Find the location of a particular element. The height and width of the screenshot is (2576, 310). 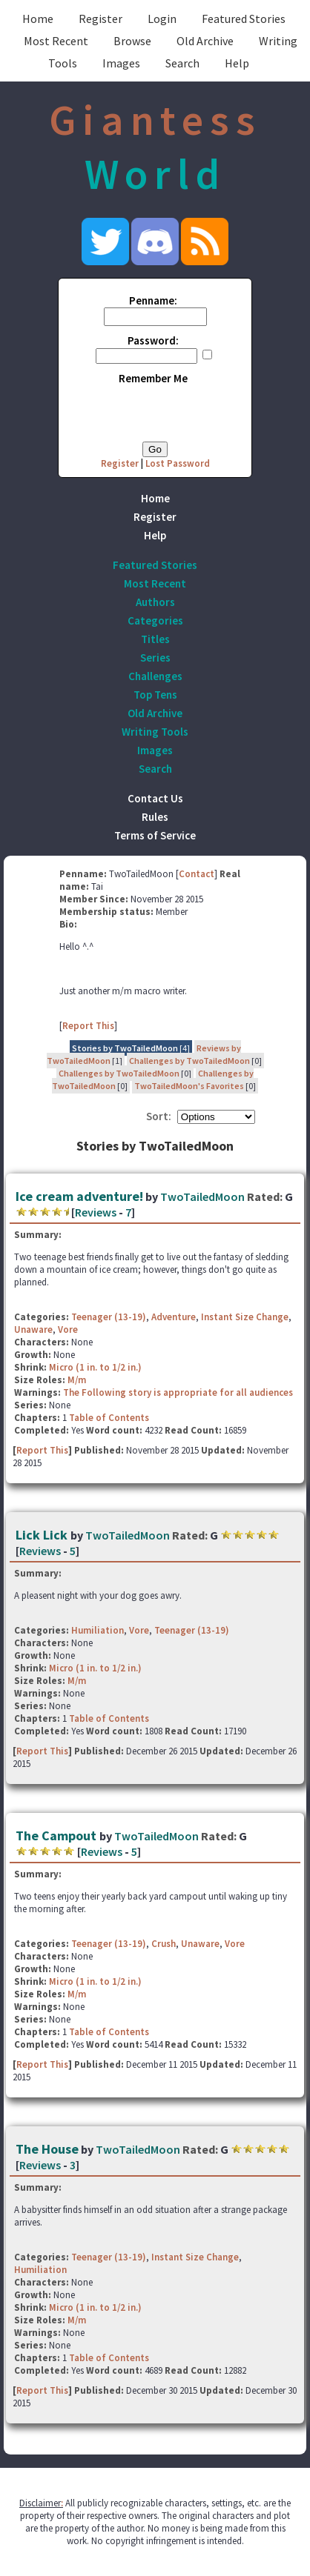

Top Tens is located at coordinates (155, 695).